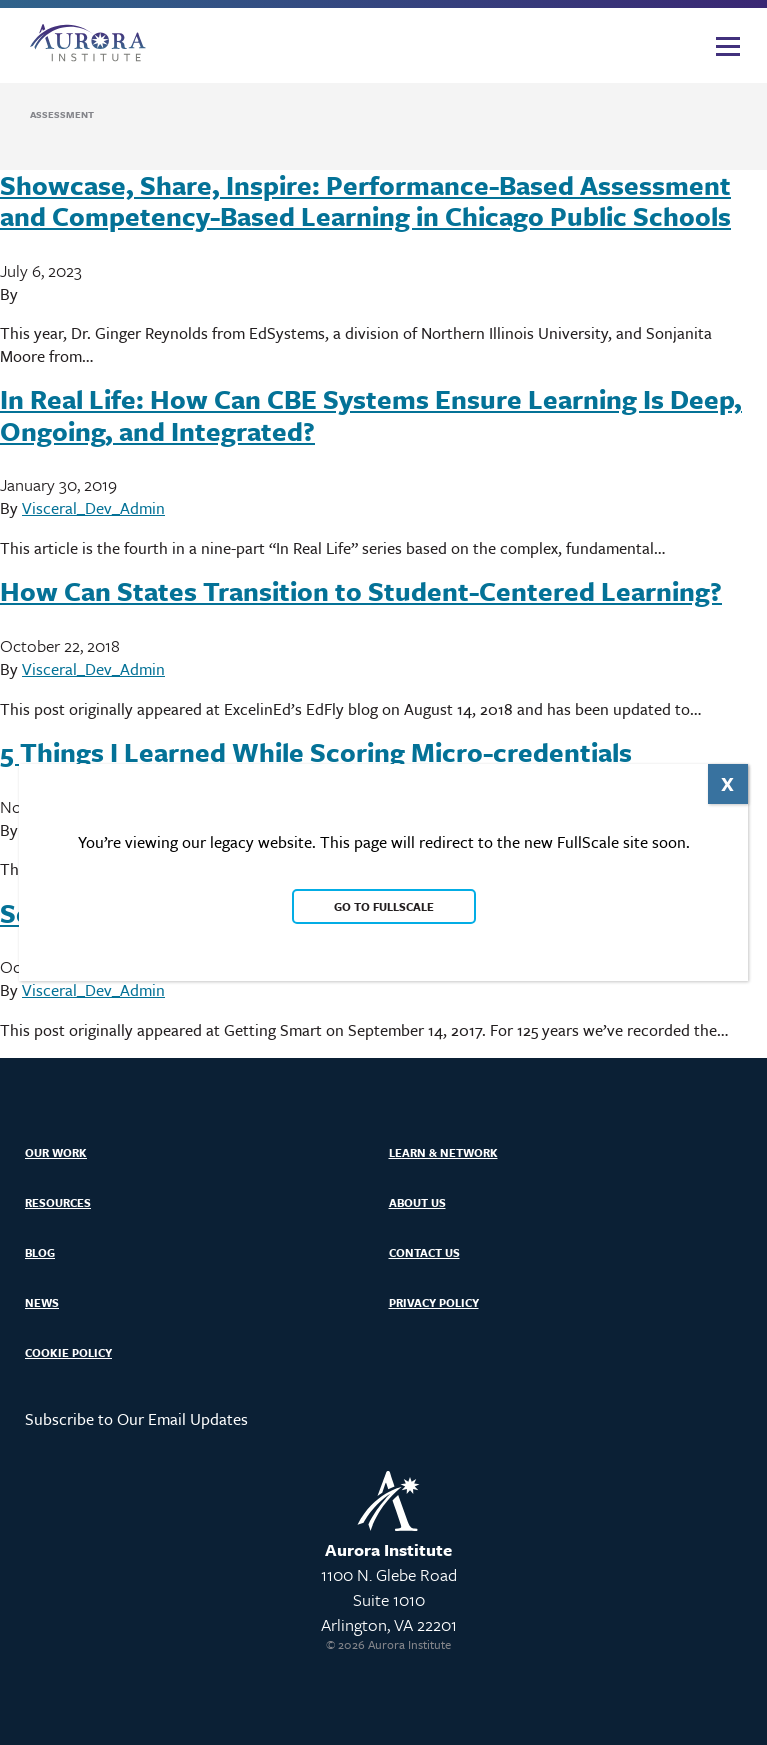 The image size is (767, 1745). Describe the element at coordinates (68, 1352) in the screenshot. I see `Cookie Policy` at that location.